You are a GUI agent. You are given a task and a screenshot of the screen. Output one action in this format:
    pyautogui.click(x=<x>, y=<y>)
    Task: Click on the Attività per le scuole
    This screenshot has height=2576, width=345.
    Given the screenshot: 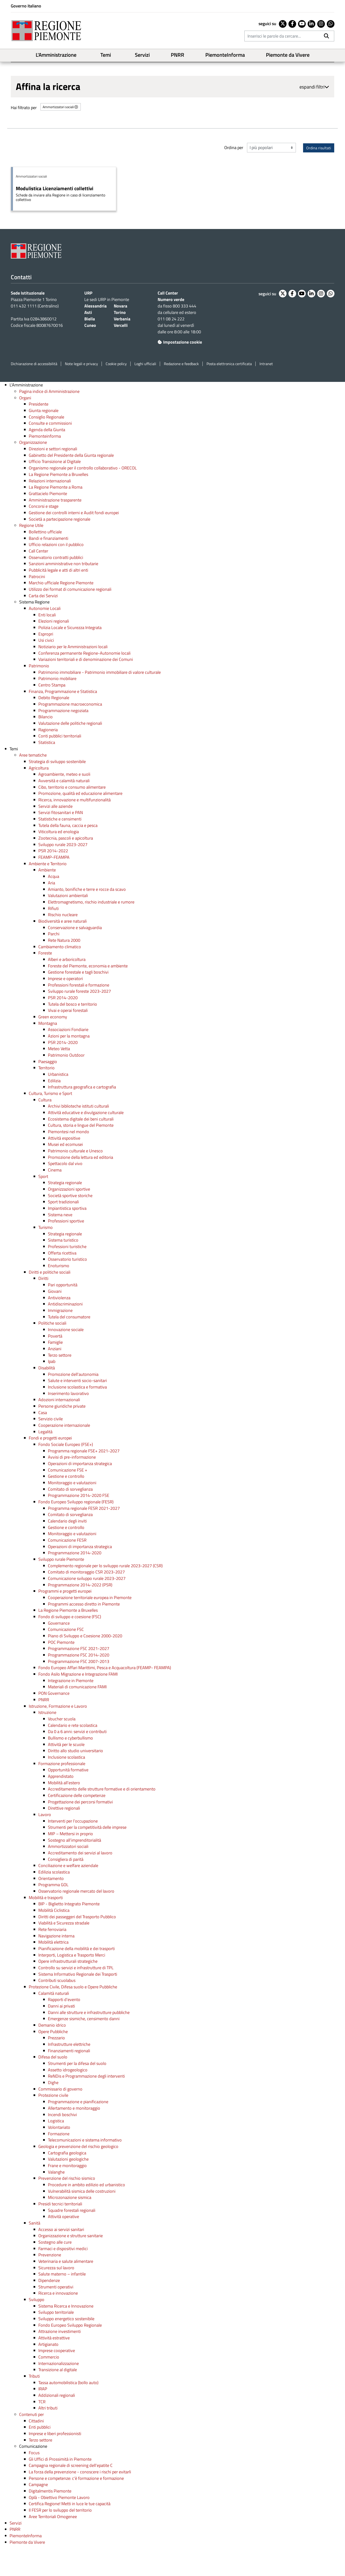 What is the action you would take?
    pyautogui.click(x=66, y=1761)
    